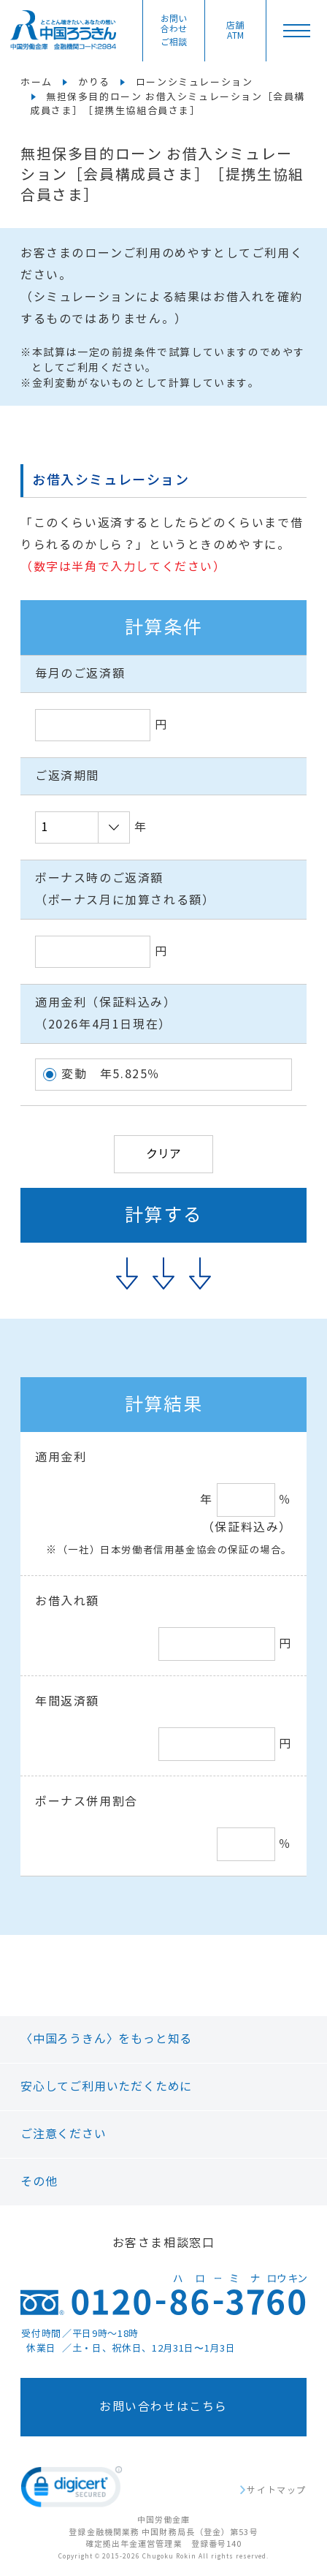 This screenshot has height=2576, width=327. What do you see at coordinates (194, 82) in the screenshot?
I see `ローンシミュレーション` at bounding box center [194, 82].